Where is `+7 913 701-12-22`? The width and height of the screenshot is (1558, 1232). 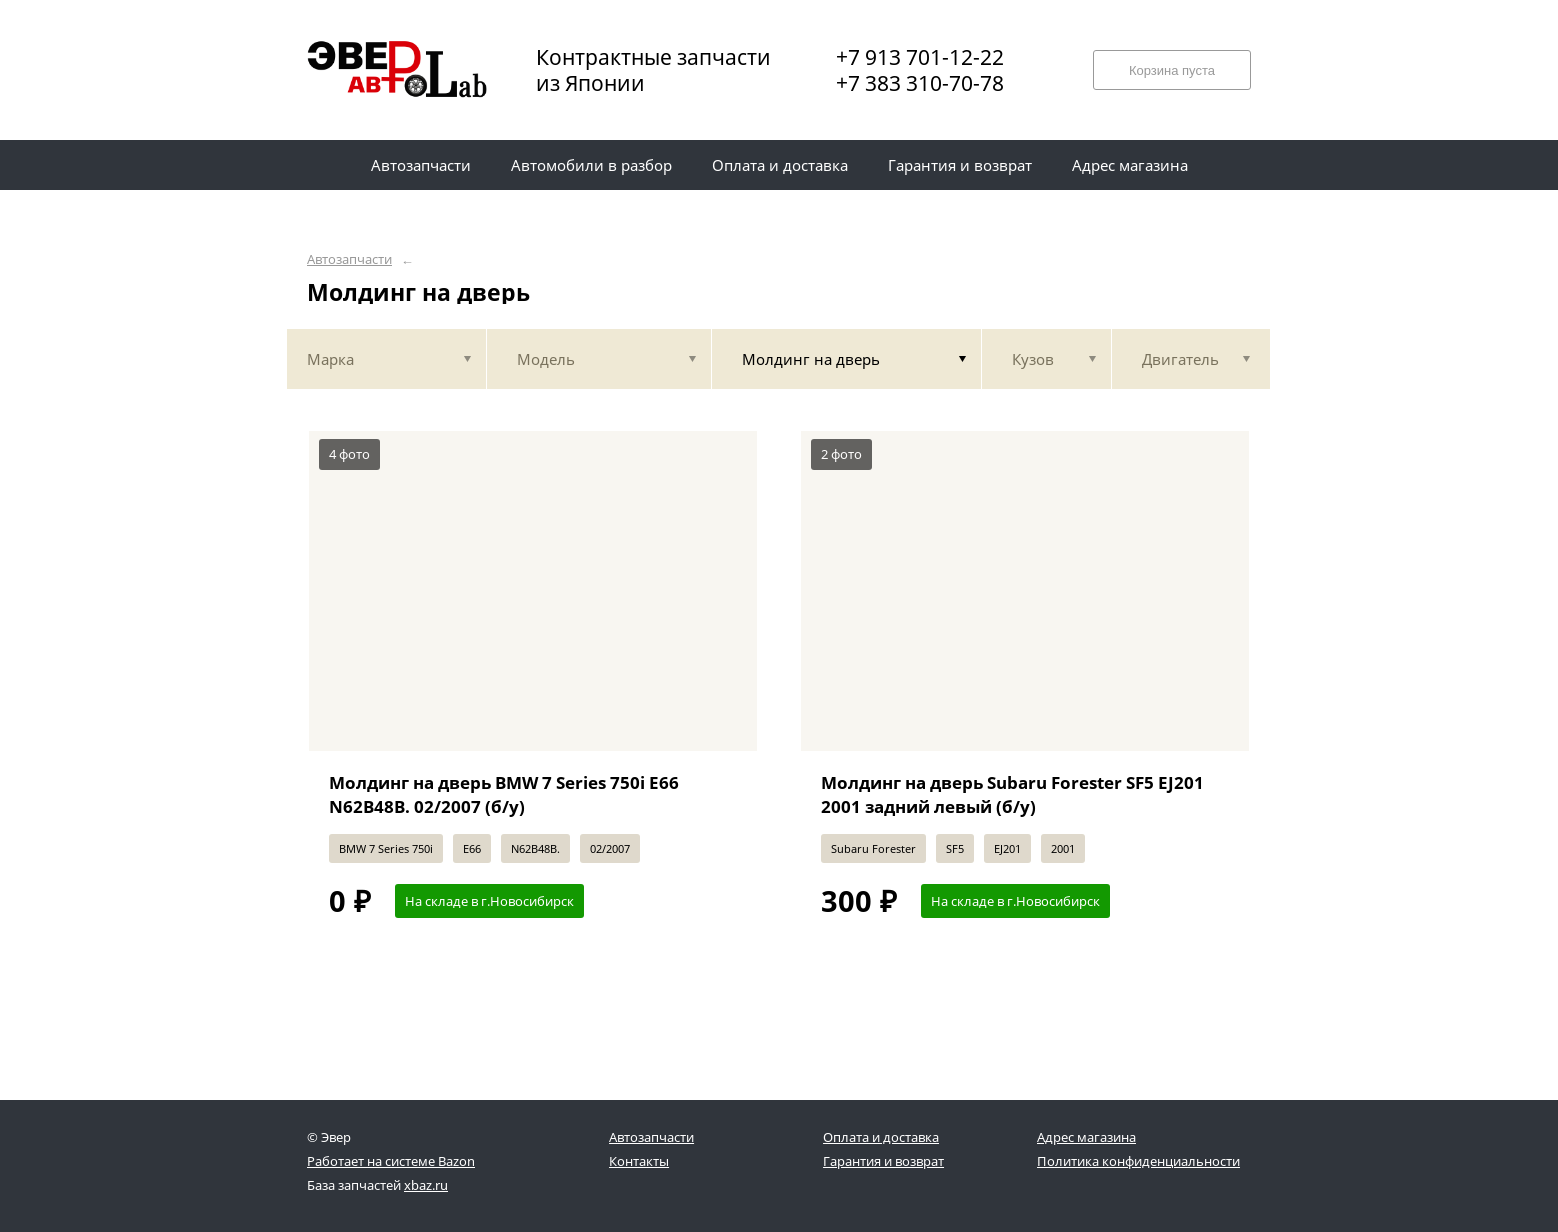 +7 913 701-12-22 is located at coordinates (920, 57).